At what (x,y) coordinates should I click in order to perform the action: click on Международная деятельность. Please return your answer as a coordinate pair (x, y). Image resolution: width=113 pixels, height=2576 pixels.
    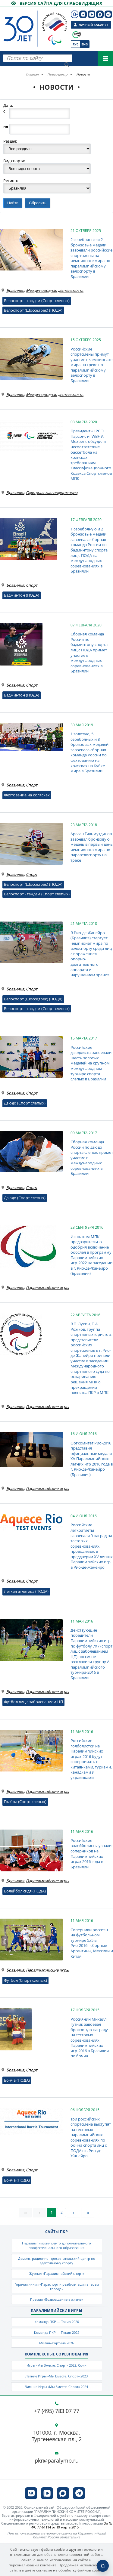
    Looking at the image, I should click on (54, 290).